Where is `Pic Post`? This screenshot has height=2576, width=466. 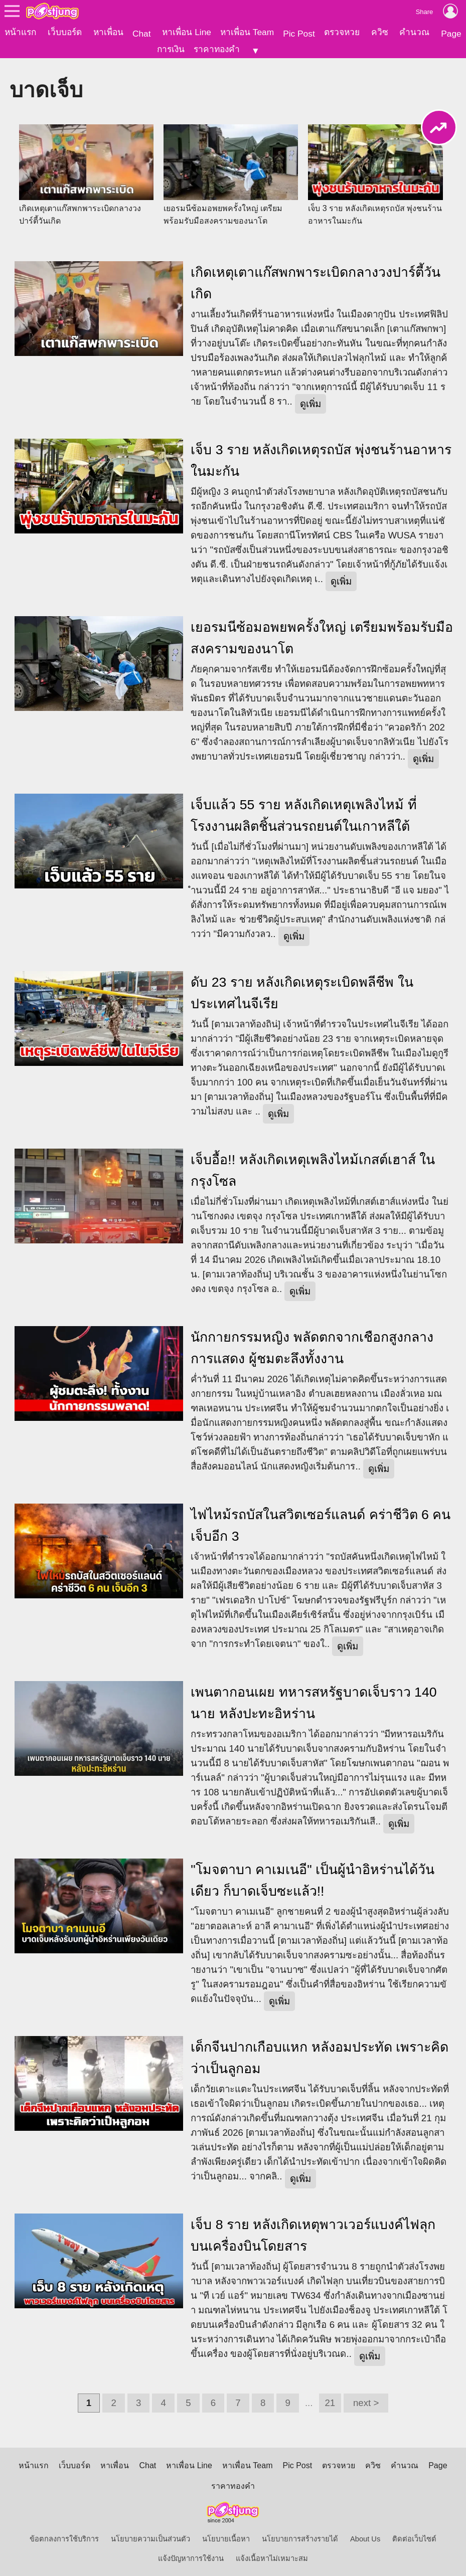 Pic Post is located at coordinates (299, 34).